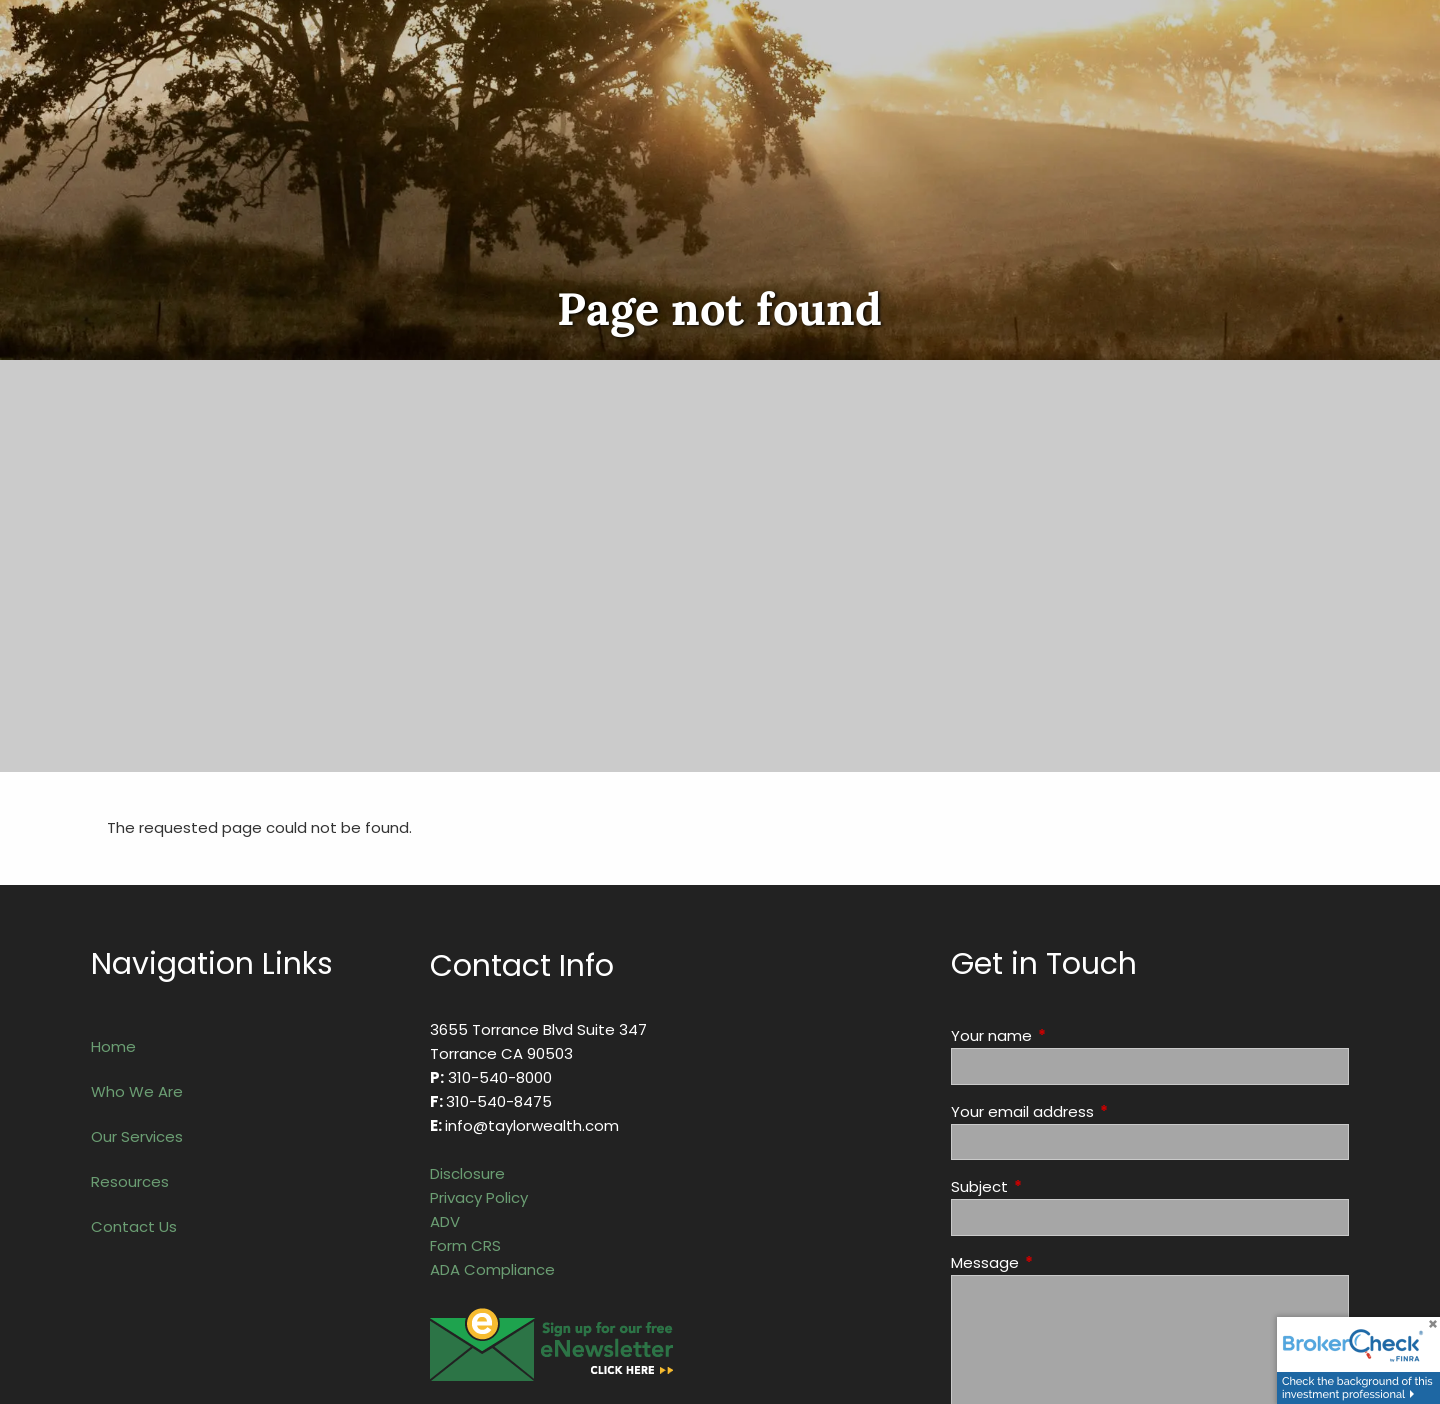 This screenshot has width=1440, height=1404. What do you see at coordinates (479, 1197) in the screenshot?
I see `Privacy Policy` at bounding box center [479, 1197].